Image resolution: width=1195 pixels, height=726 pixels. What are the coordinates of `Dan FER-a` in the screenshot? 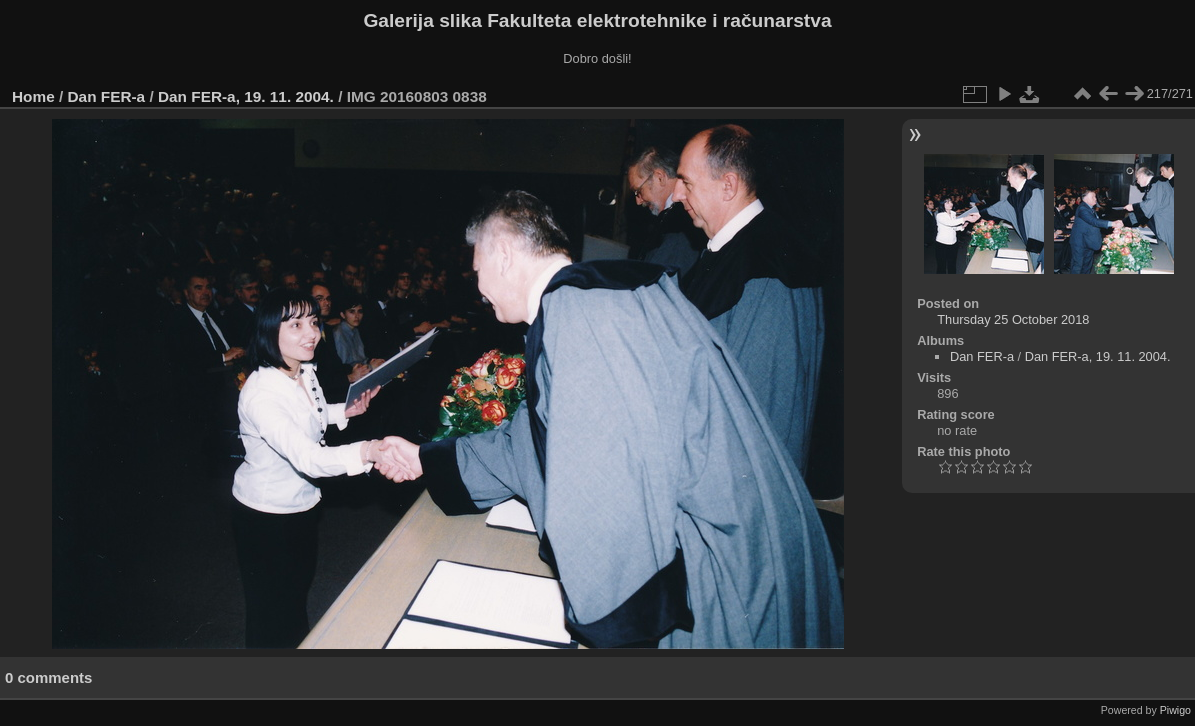 It's located at (107, 96).